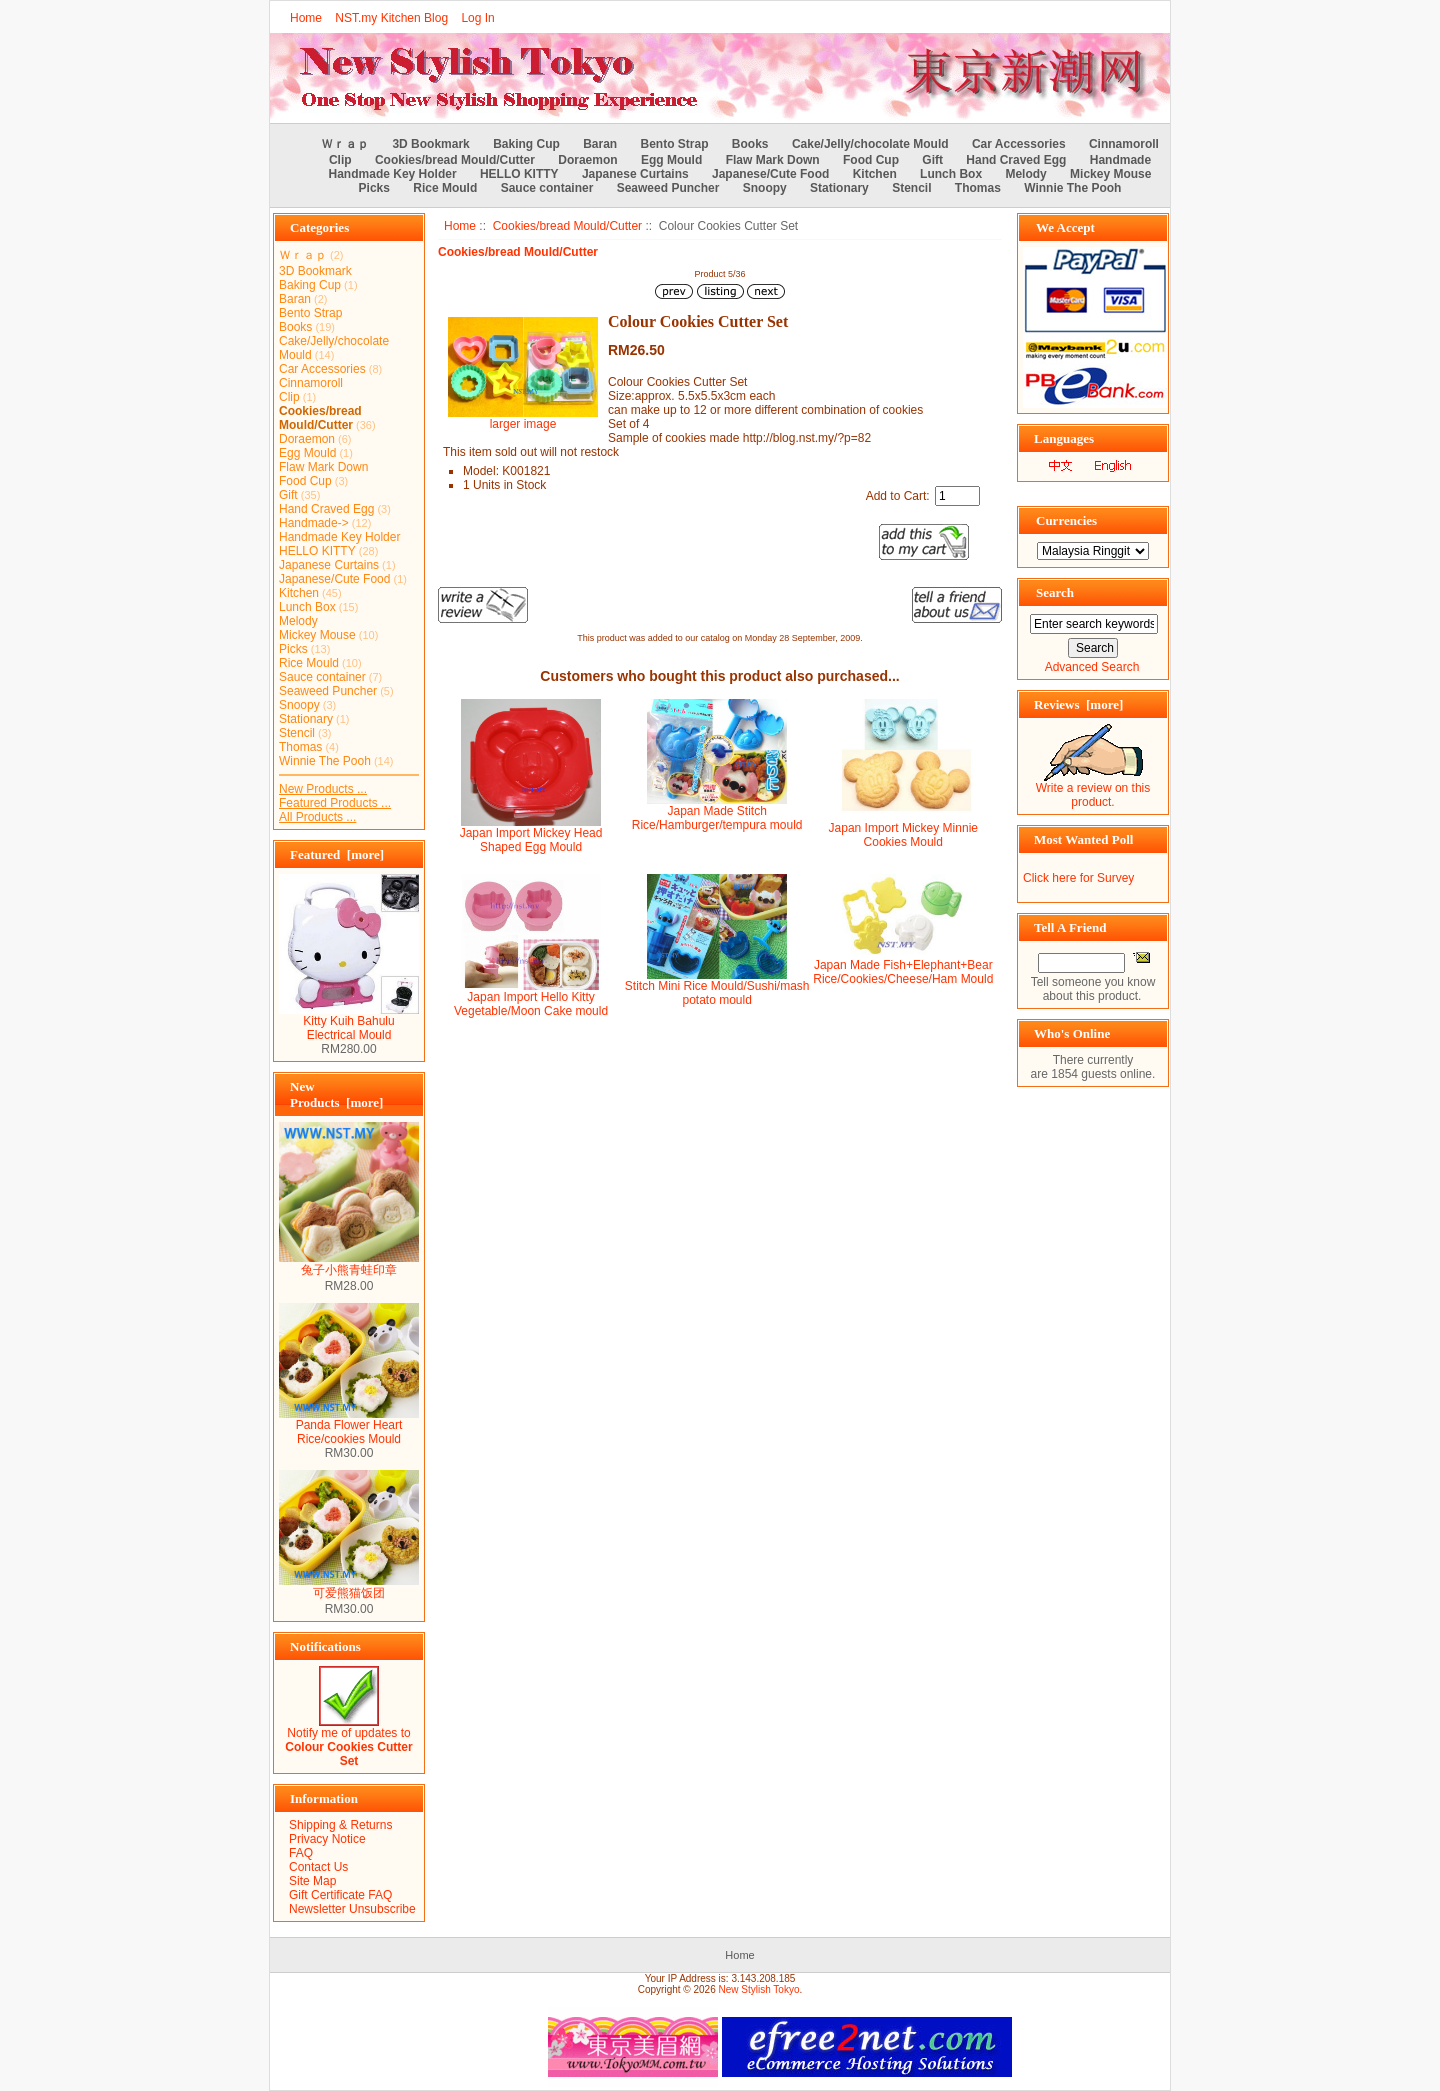 This screenshot has height=2091, width=1440. Describe the element at coordinates (336, 1094) in the screenshot. I see `New Products [more]` at that location.